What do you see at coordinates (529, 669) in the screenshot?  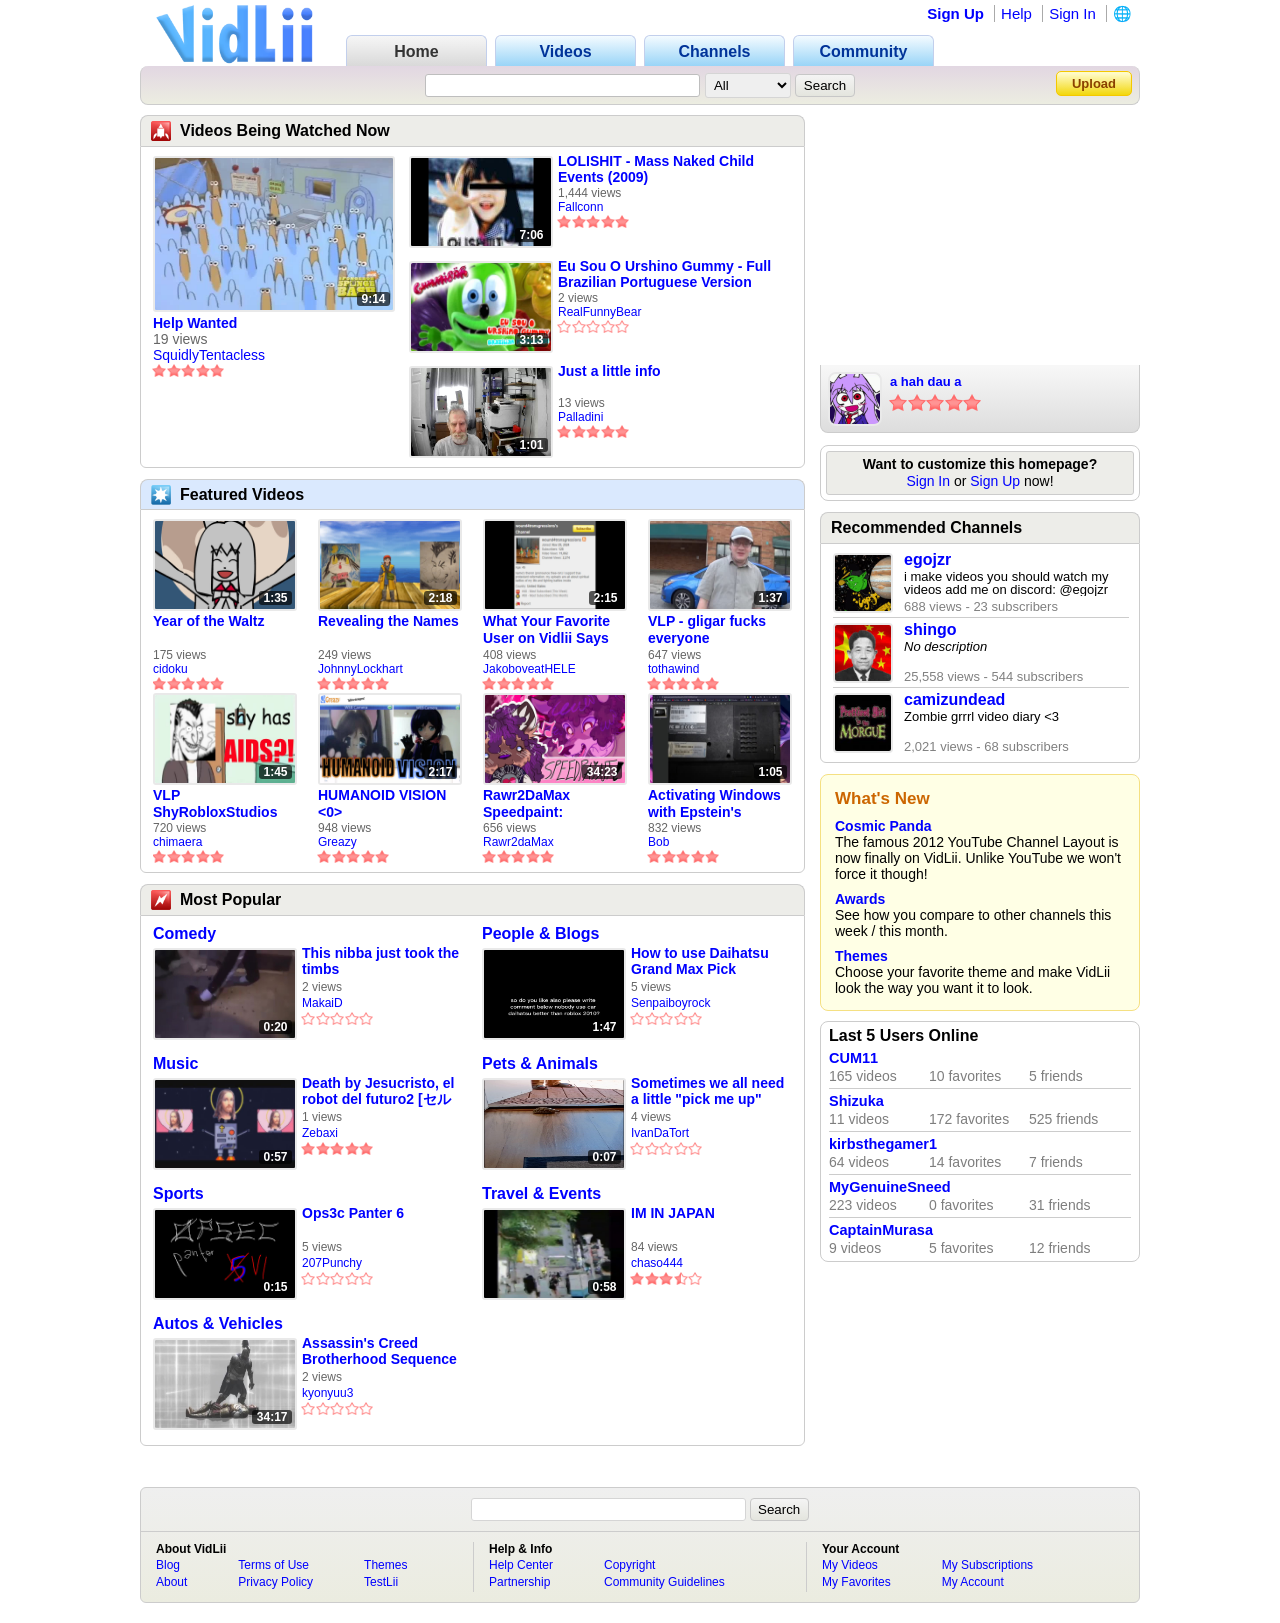 I see `JakoboveatHELE` at bounding box center [529, 669].